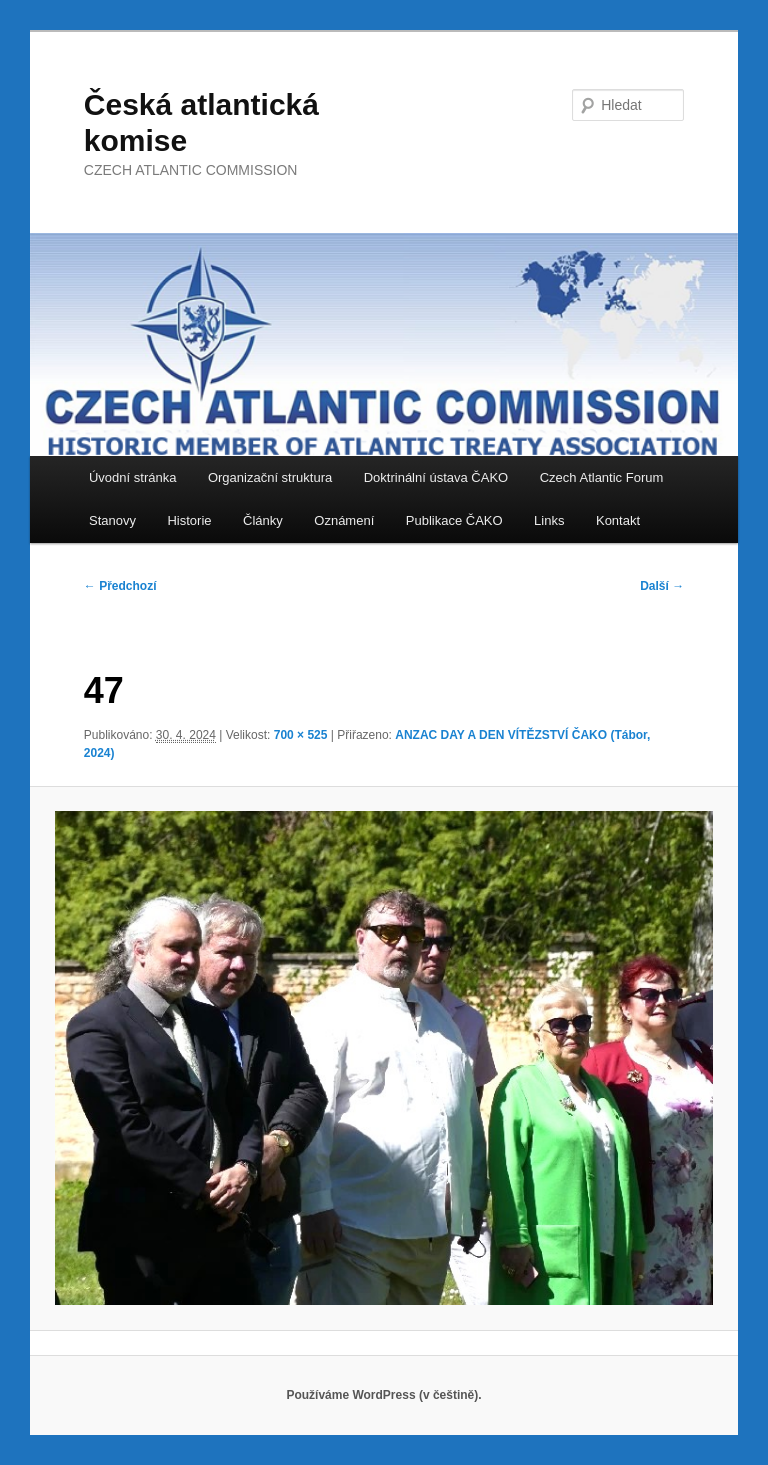 The height and width of the screenshot is (1465, 768). I want to click on Další →, so click(662, 586).